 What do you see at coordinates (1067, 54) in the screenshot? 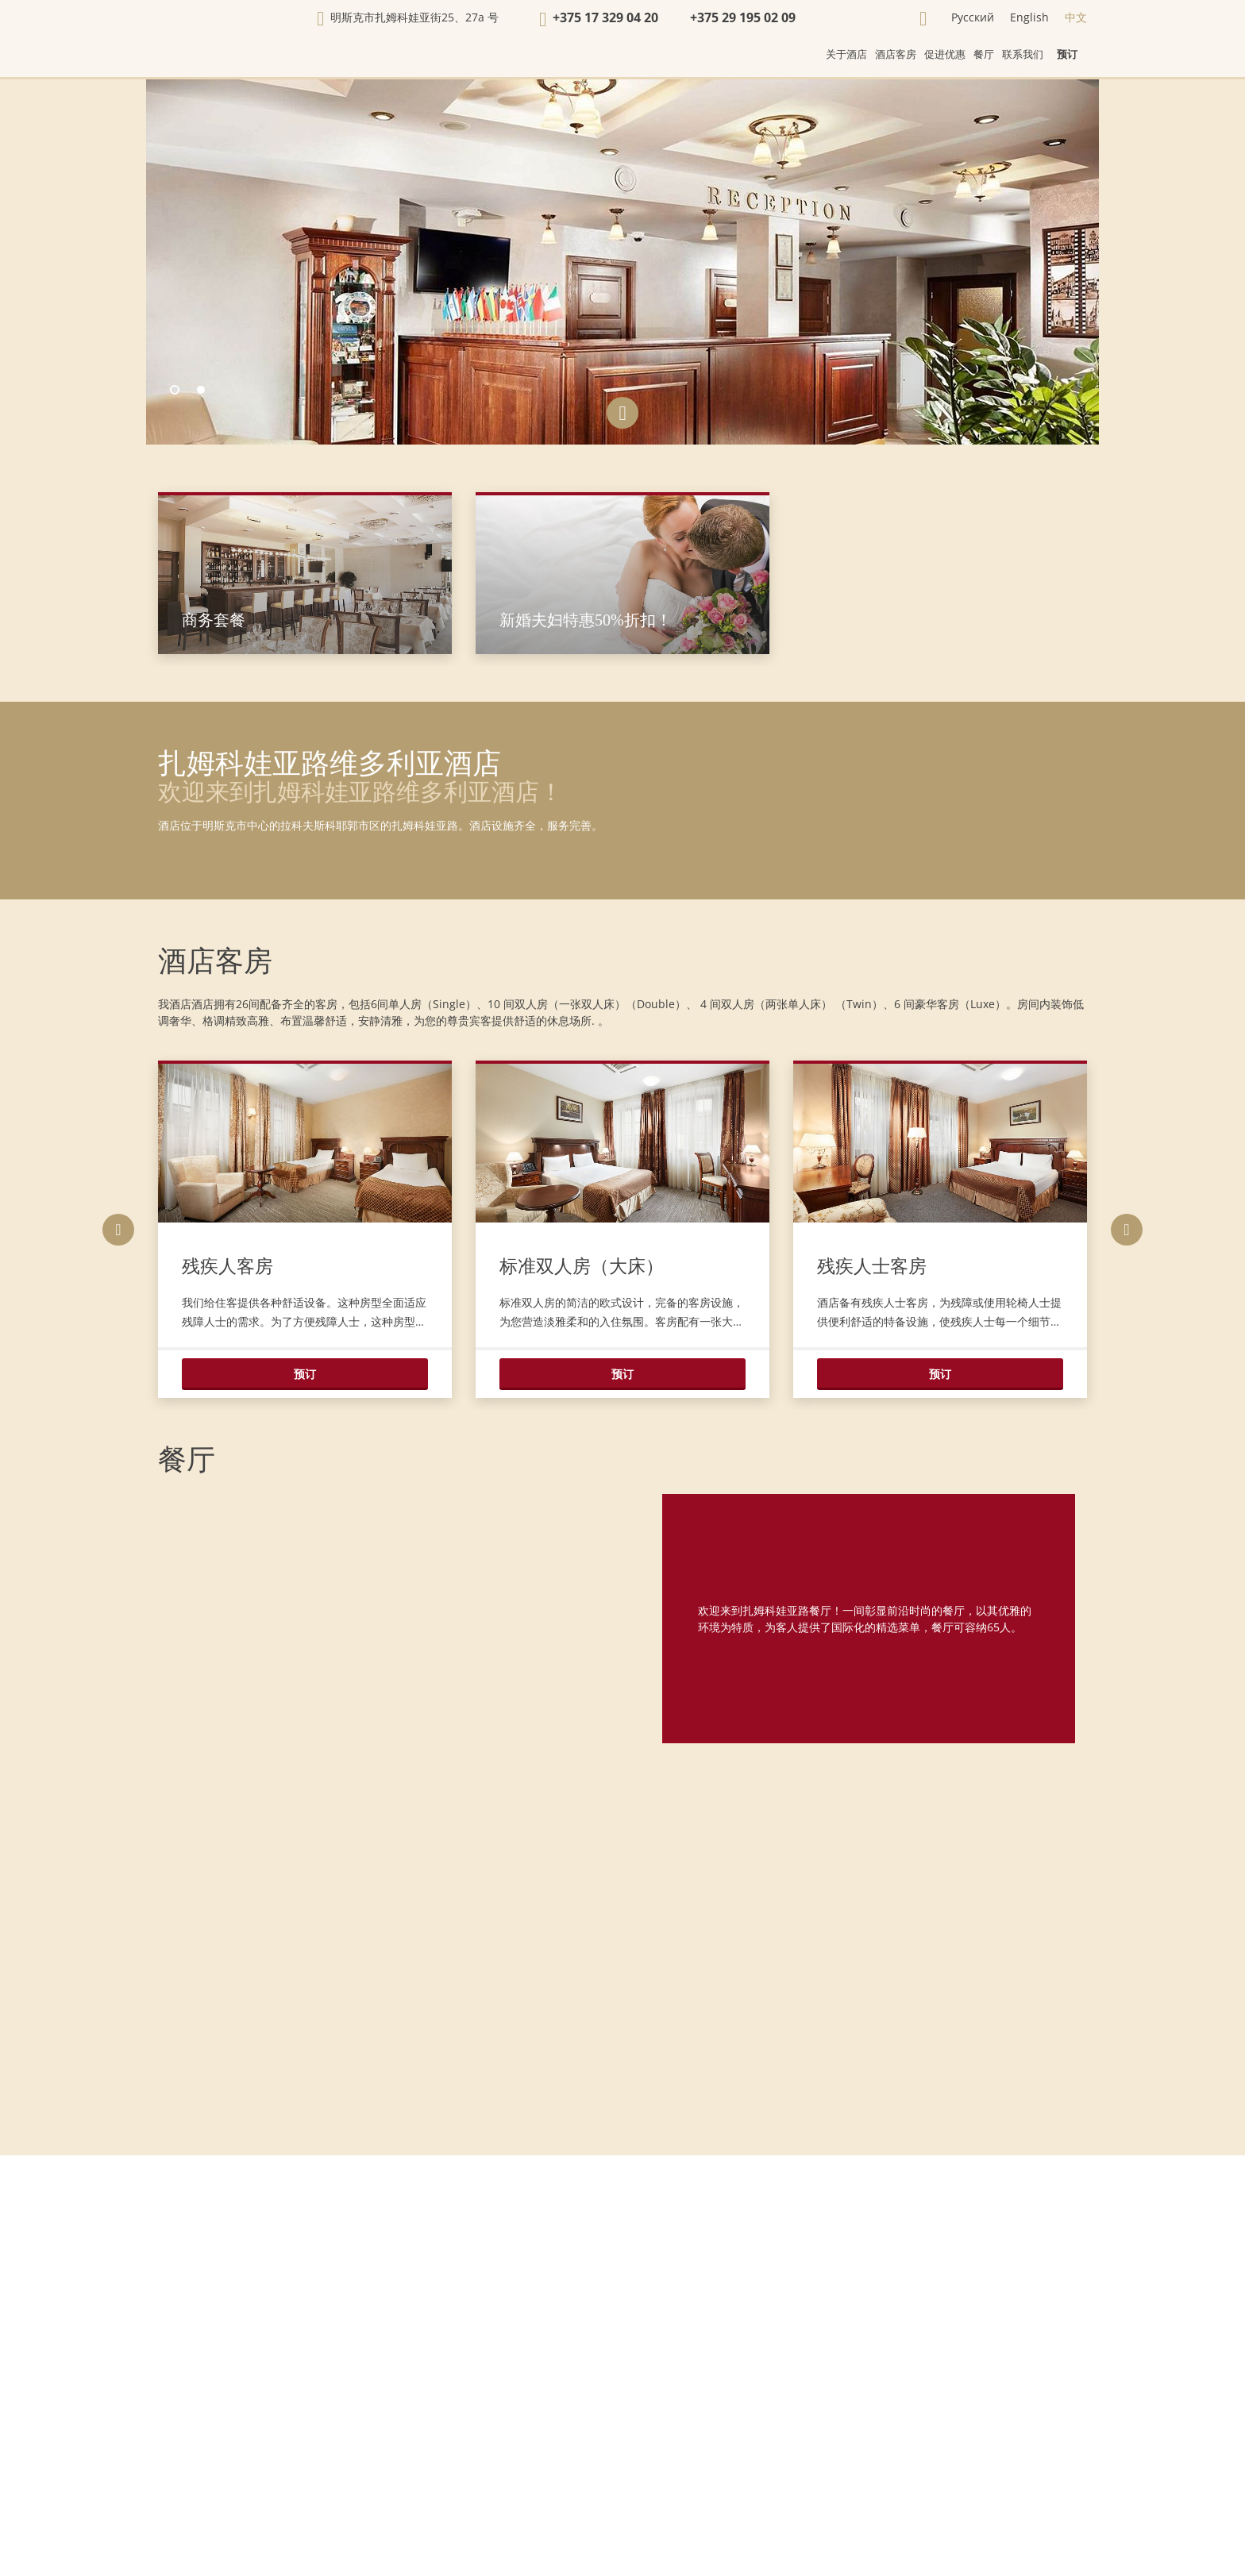
I see `预订` at bounding box center [1067, 54].